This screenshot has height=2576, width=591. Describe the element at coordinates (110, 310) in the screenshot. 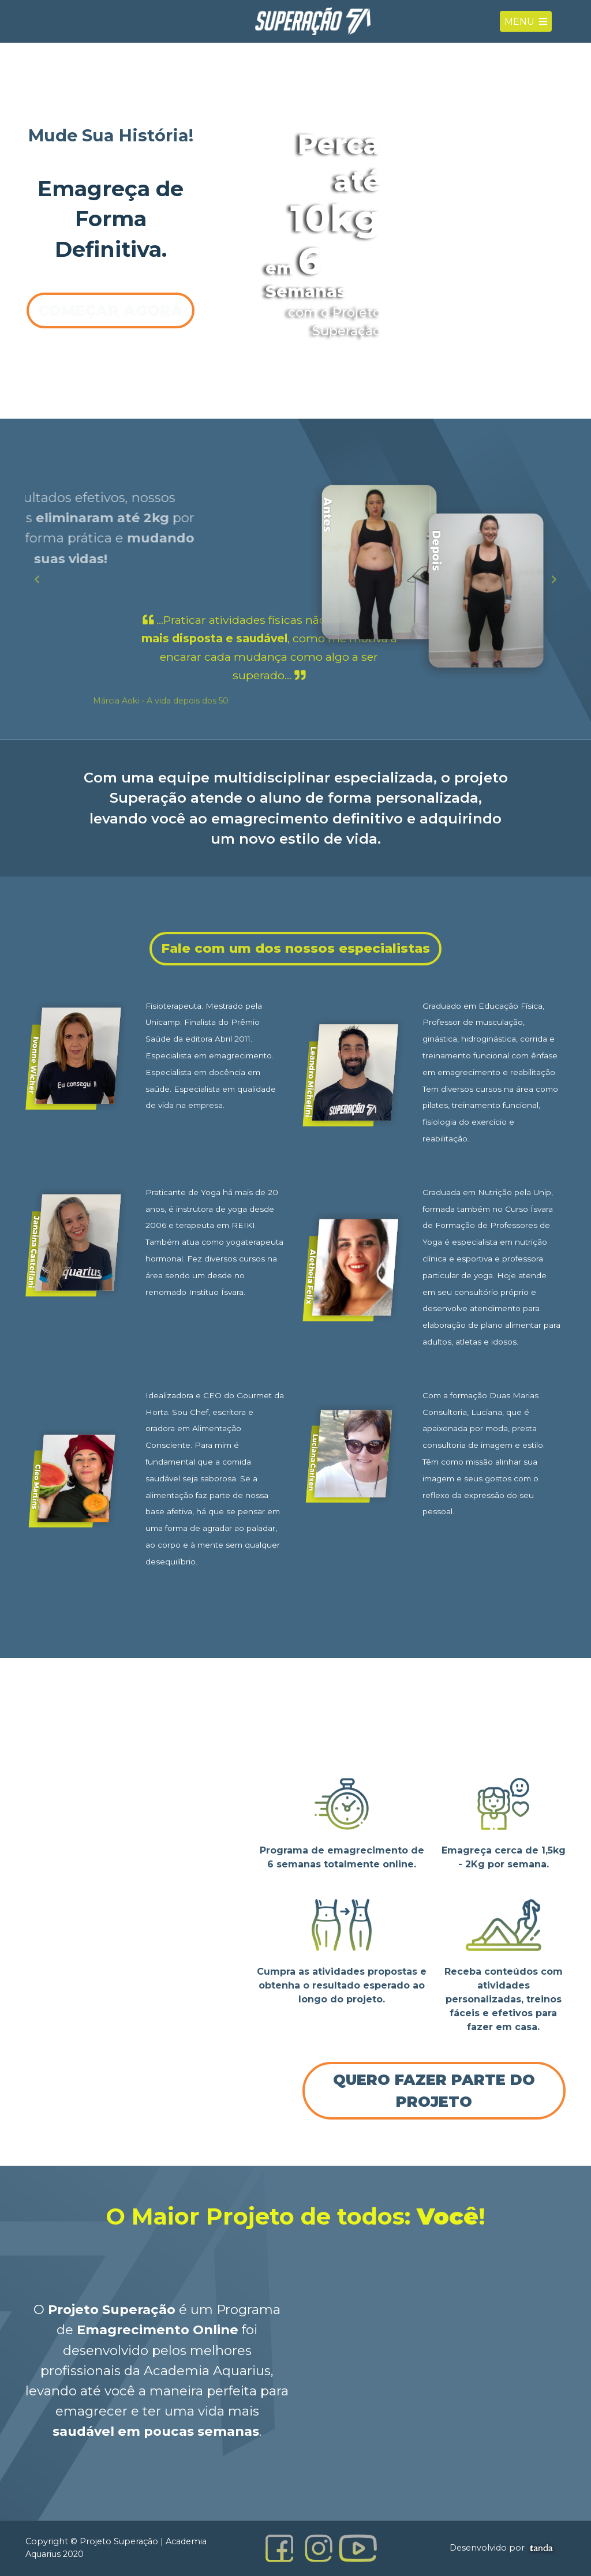

I see `Começar Agora` at that location.